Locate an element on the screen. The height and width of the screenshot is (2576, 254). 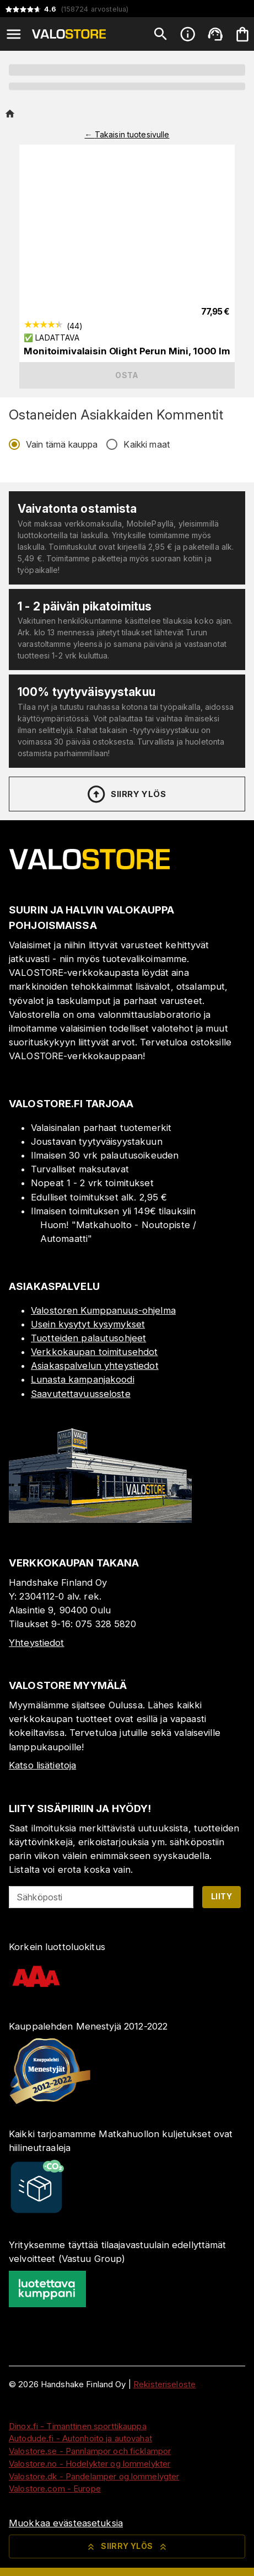
Liity is located at coordinates (221, 1896).